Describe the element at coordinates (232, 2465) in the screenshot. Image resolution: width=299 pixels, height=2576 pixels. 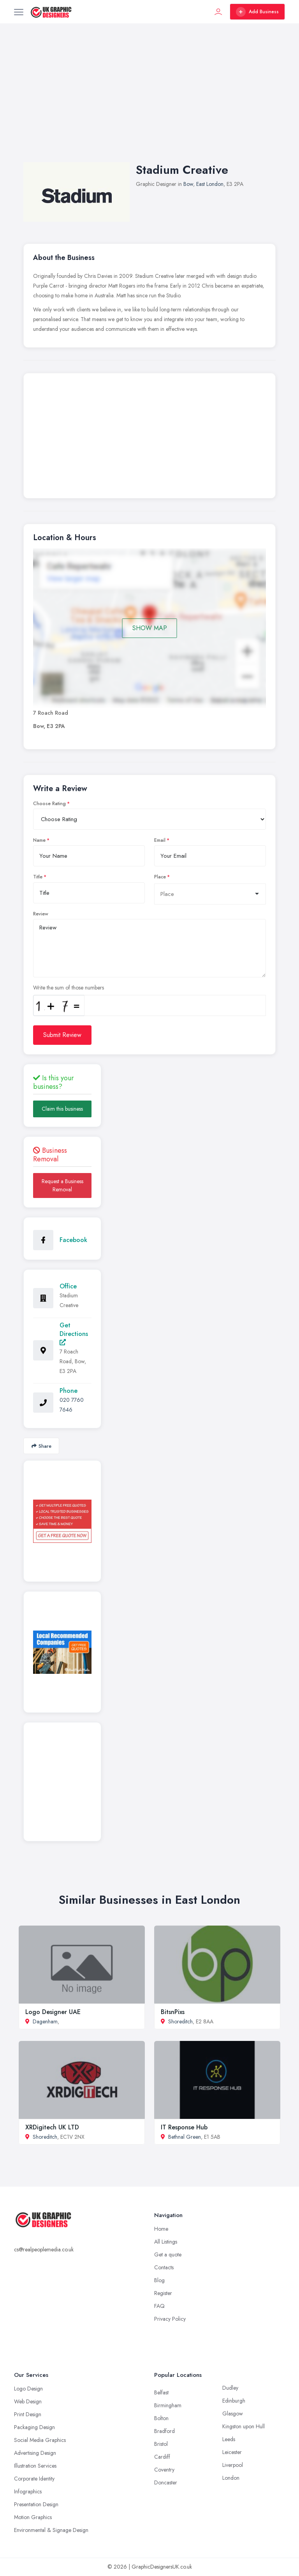
I see `Liverpool` at that location.